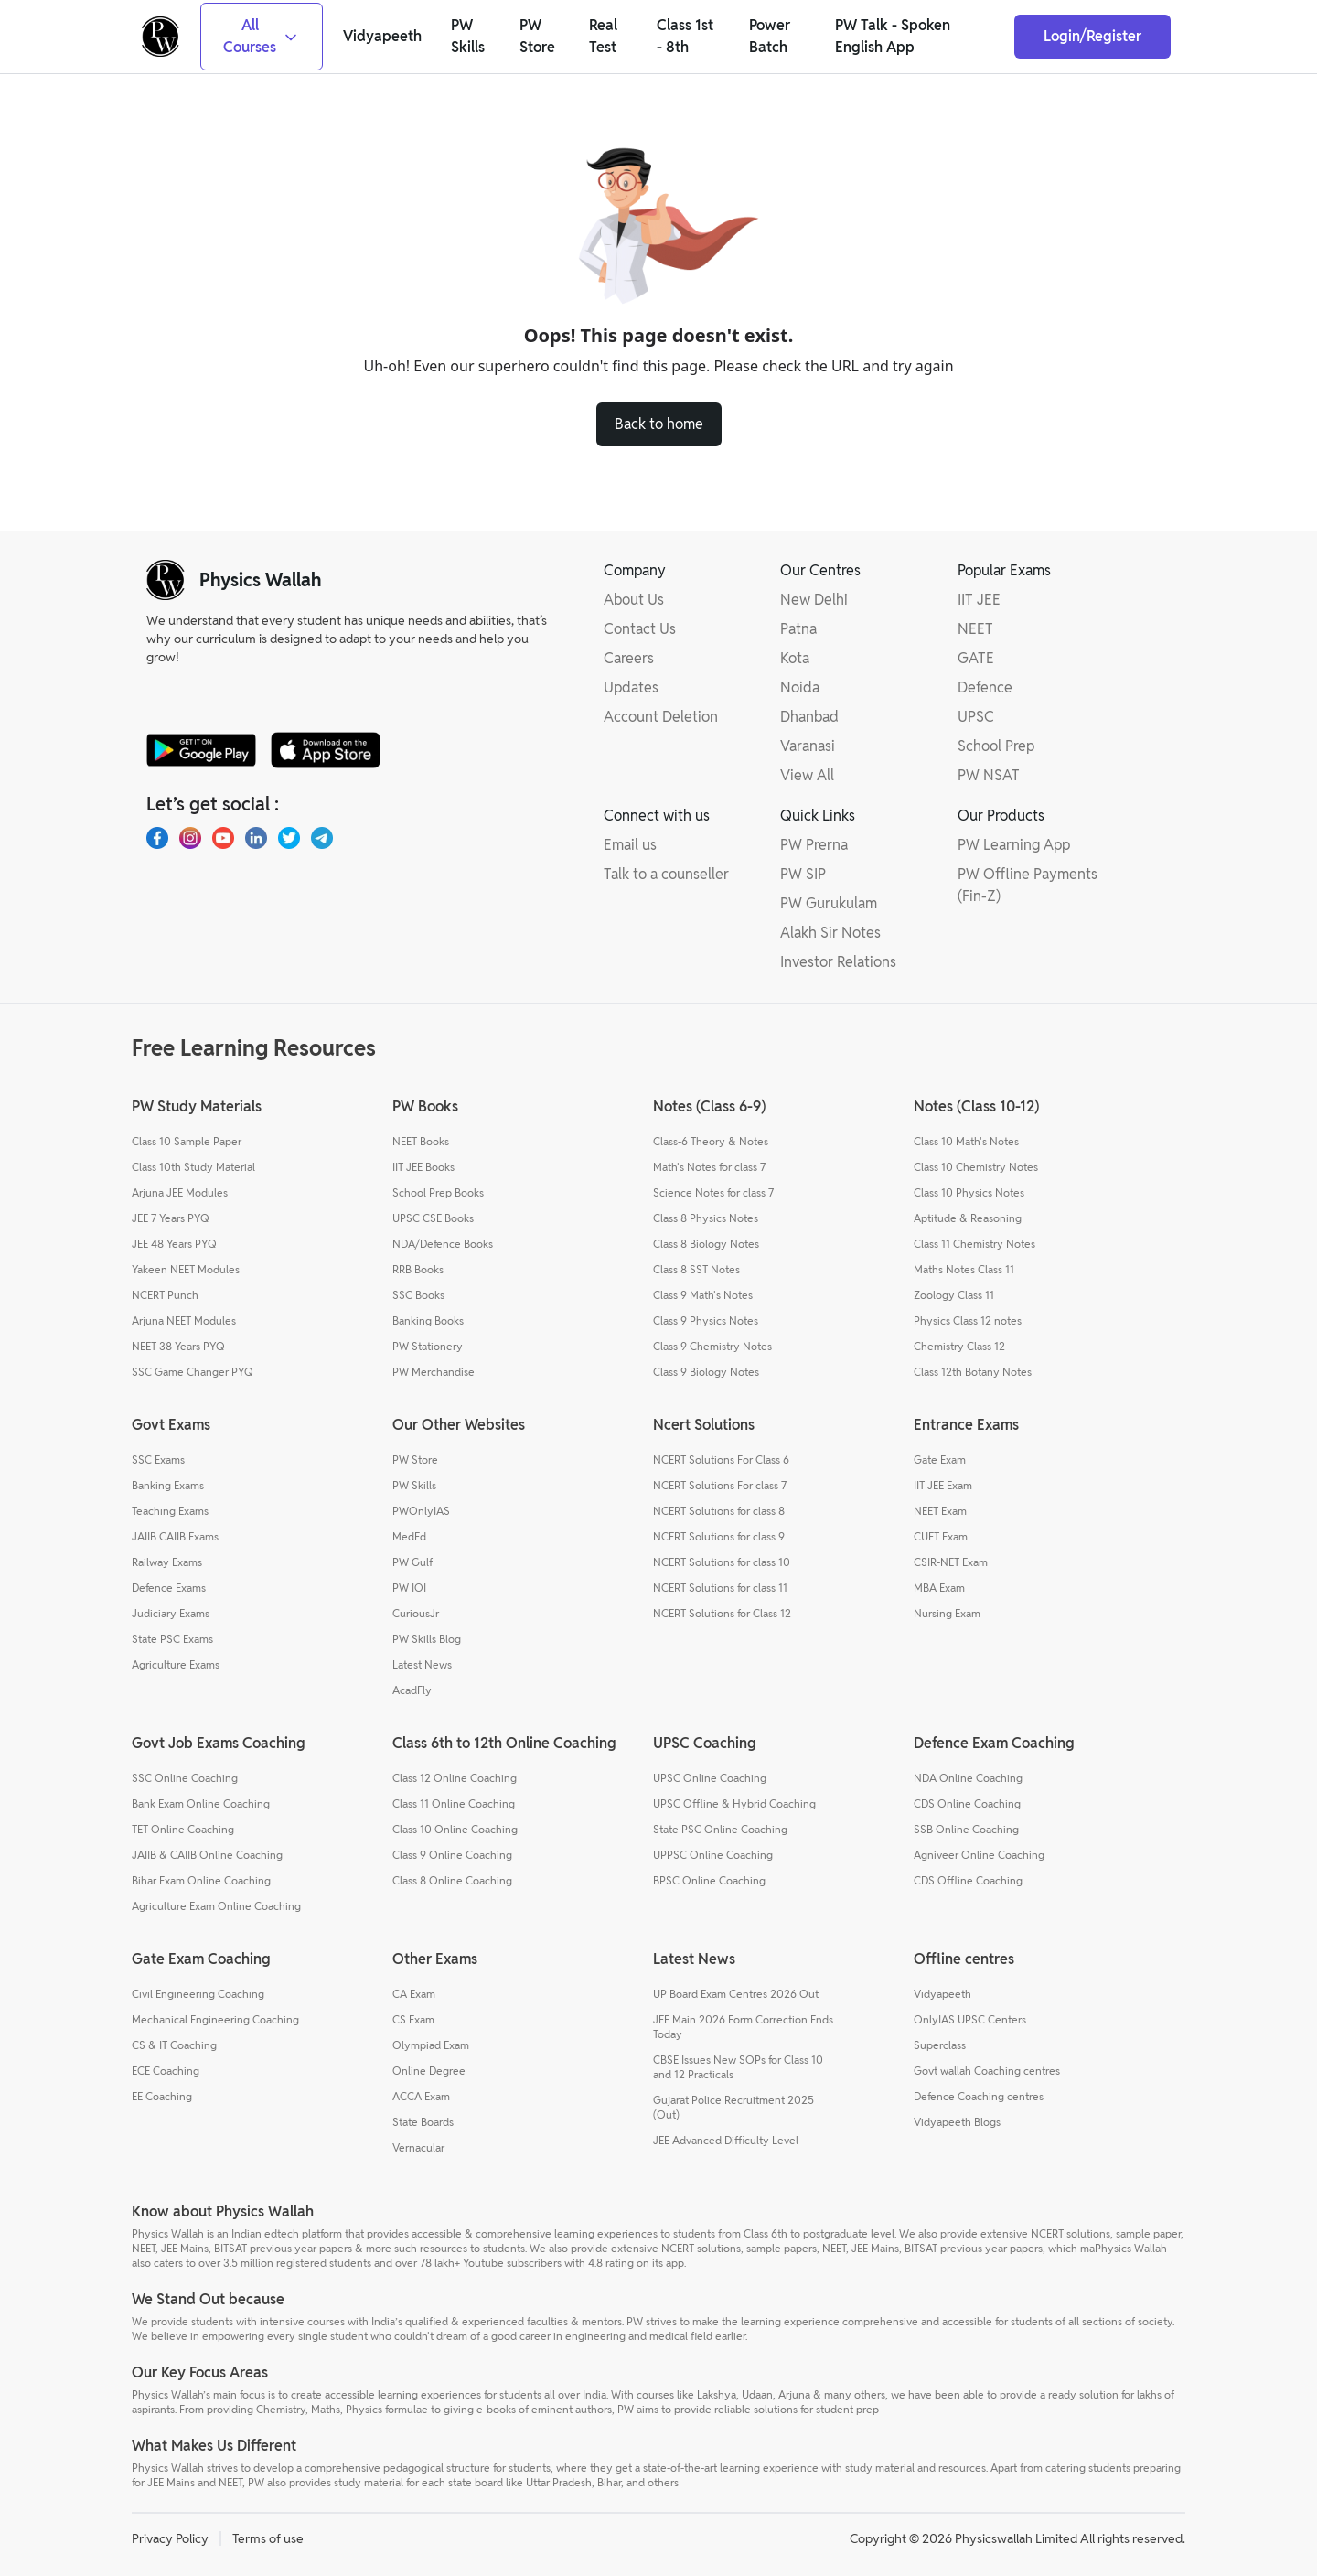 The height and width of the screenshot is (2576, 1317). Describe the element at coordinates (719, 1511) in the screenshot. I see `NCERT Solutions for class 8` at that location.